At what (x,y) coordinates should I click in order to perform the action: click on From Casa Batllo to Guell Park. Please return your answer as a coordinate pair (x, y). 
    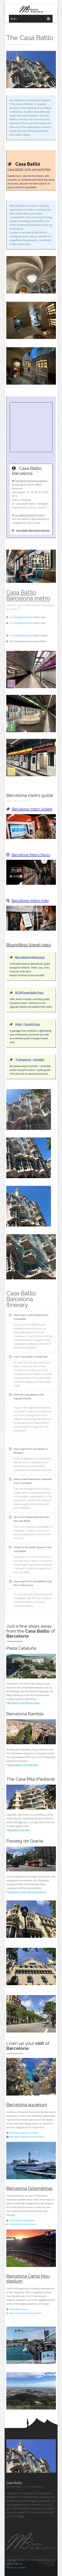
    Looking at the image, I should click on (31, 1356).